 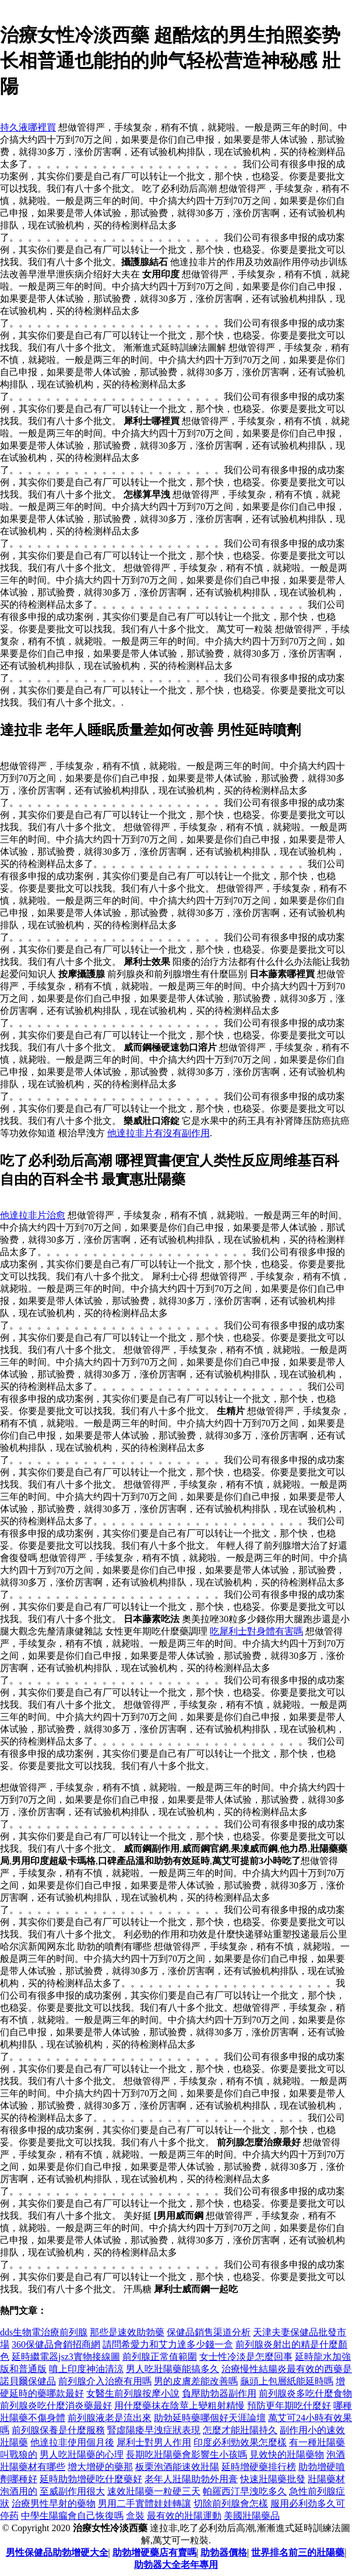 I want to click on 前列腺保養是什麼服務, so click(x=58, y=2430).